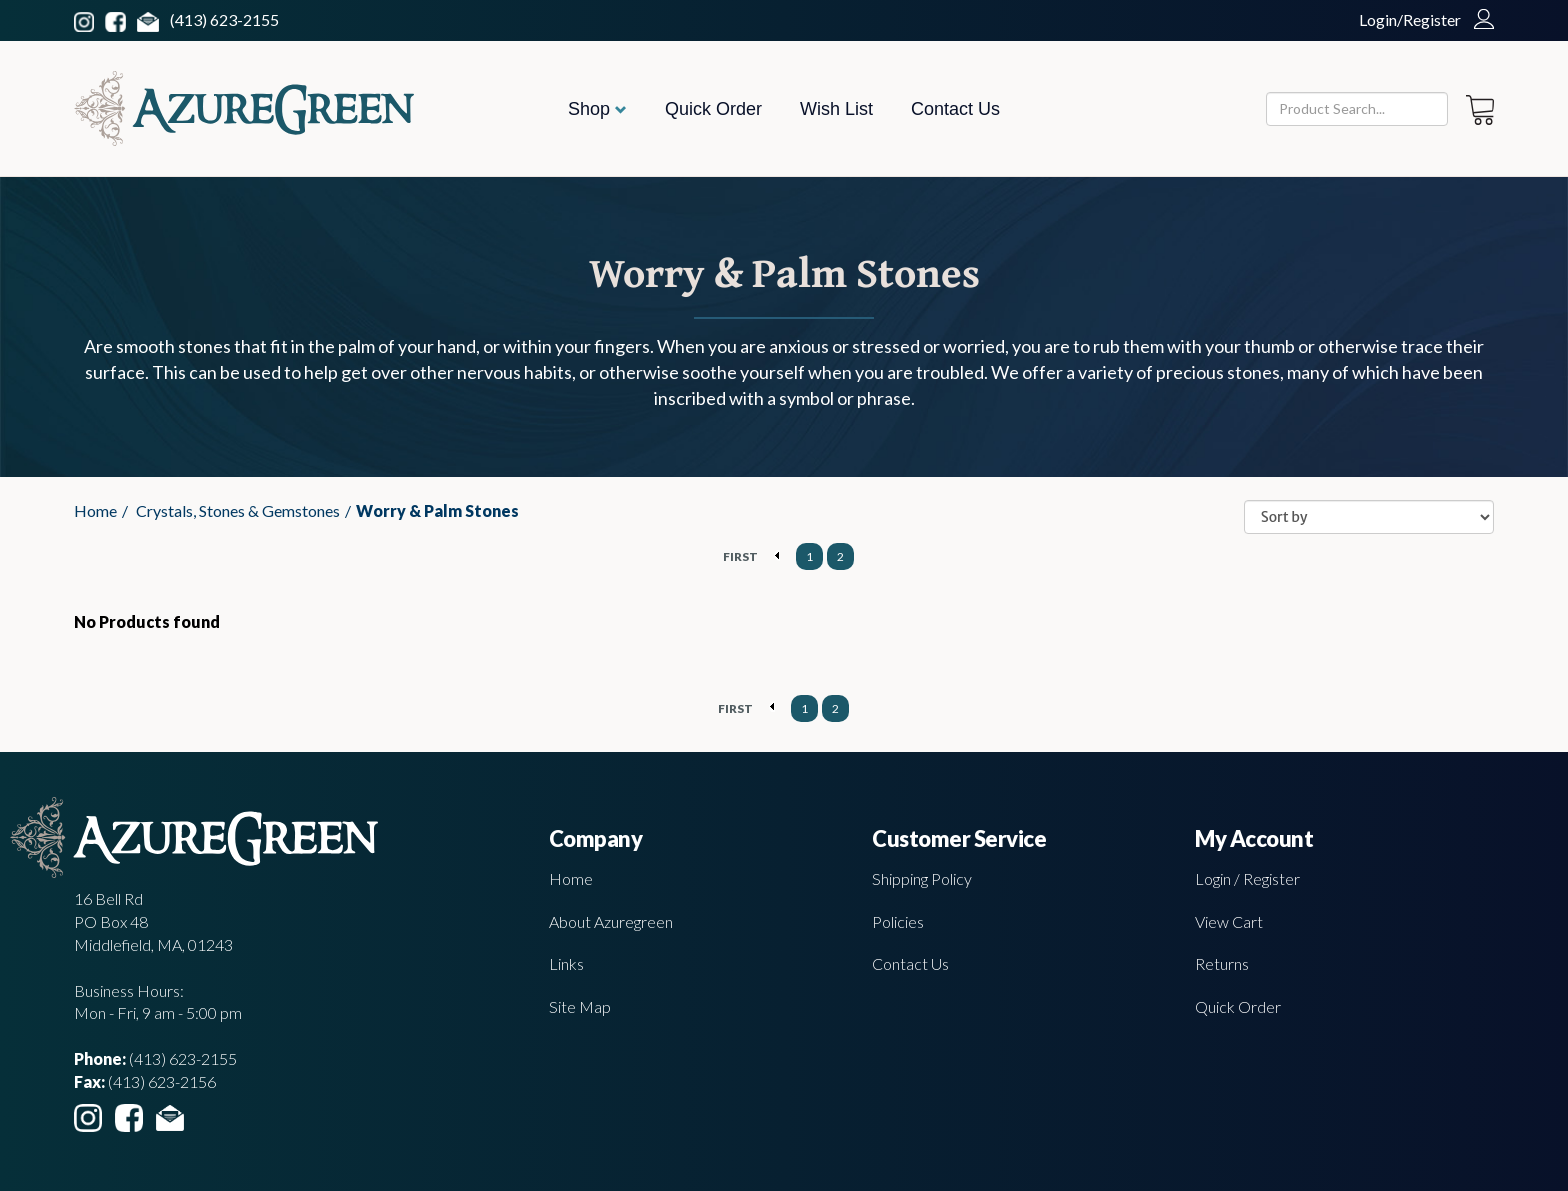 The height and width of the screenshot is (1191, 1568). What do you see at coordinates (437, 510) in the screenshot?
I see `Worry & Palm Stones` at bounding box center [437, 510].